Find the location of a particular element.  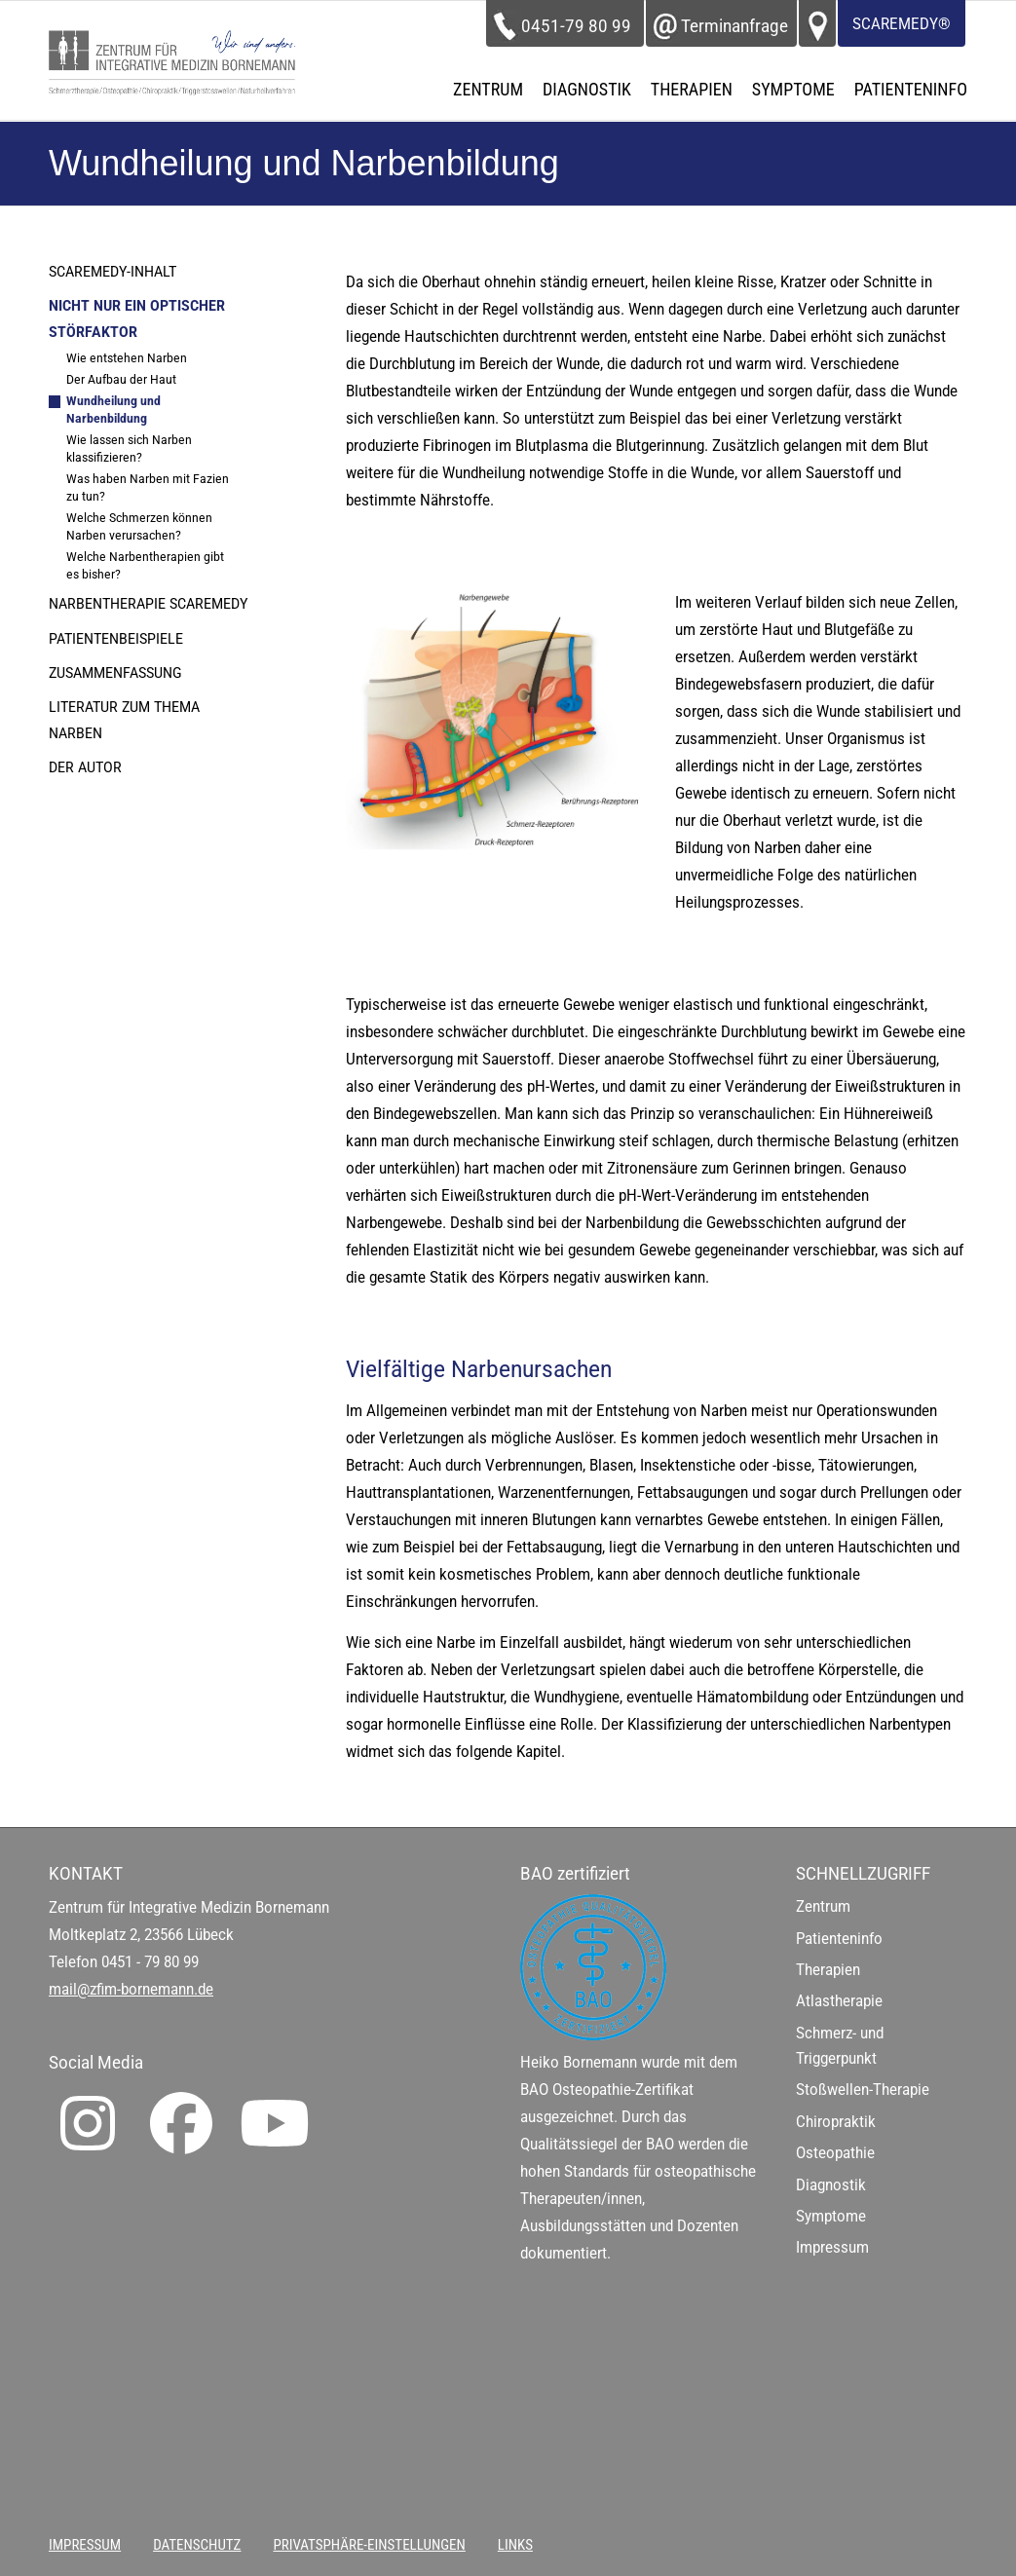

Wie entstehen Narben is located at coordinates (126, 358).